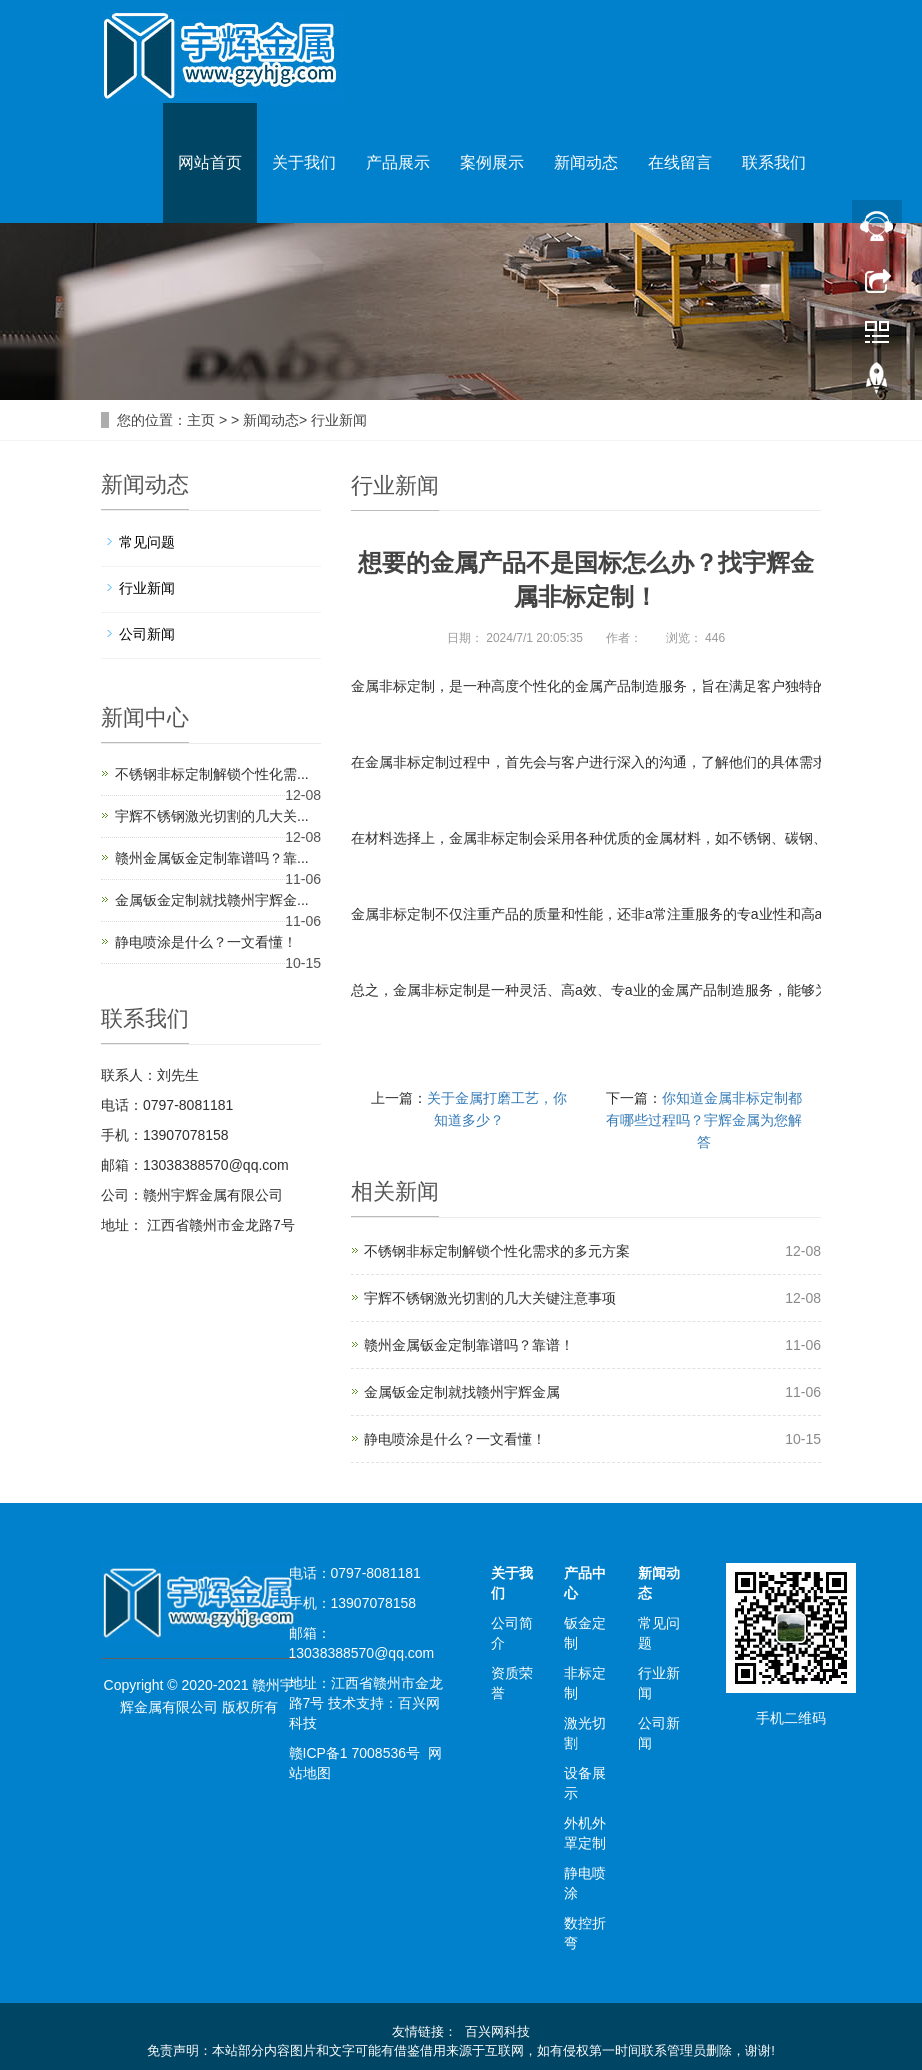  What do you see at coordinates (704, 1120) in the screenshot?
I see `你知道金属非标定制都有哪些过程吗？宇辉金属为您解答` at bounding box center [704, 1120].